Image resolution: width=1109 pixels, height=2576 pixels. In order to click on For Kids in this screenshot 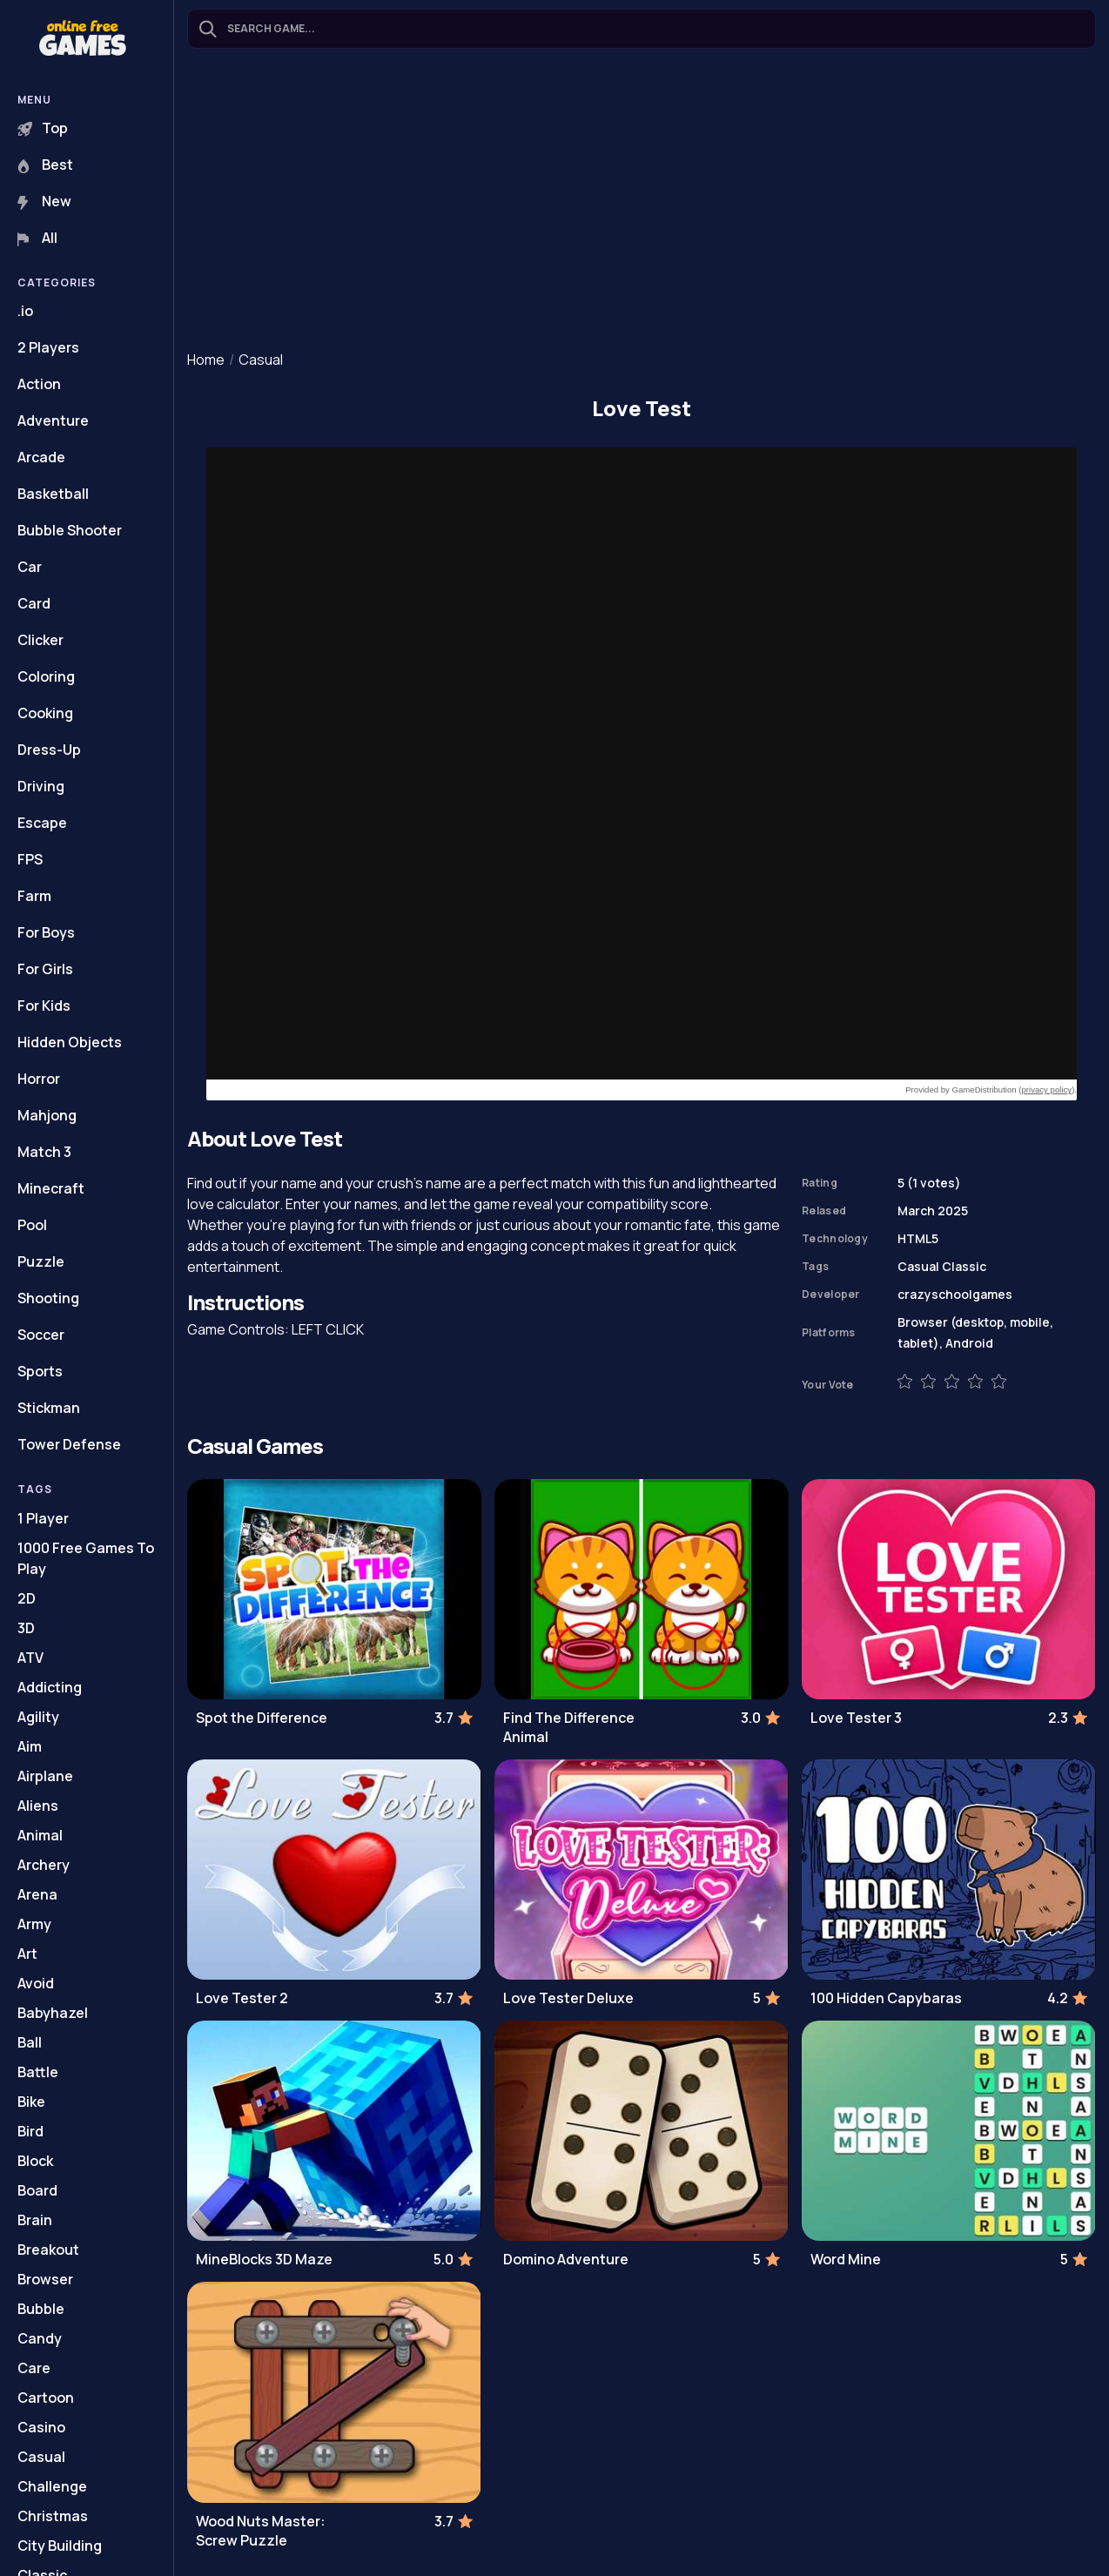, I will do `click(44, 1005)`.